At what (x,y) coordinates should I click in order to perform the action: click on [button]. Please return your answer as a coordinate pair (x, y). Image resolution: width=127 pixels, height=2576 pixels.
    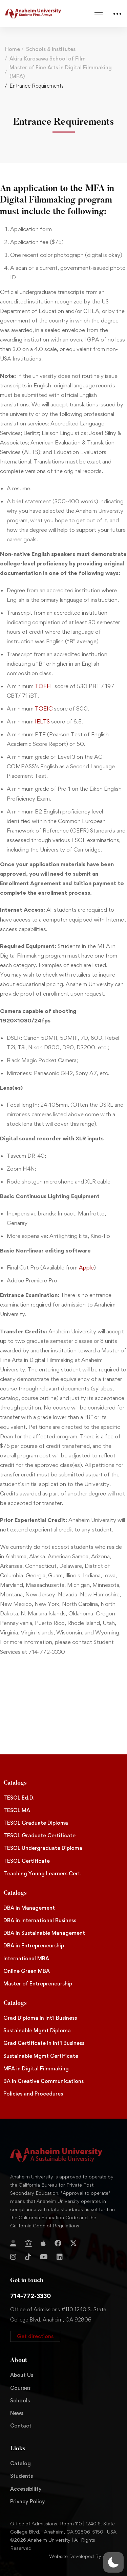
    Looking at the image, I should click on (35, 2336).